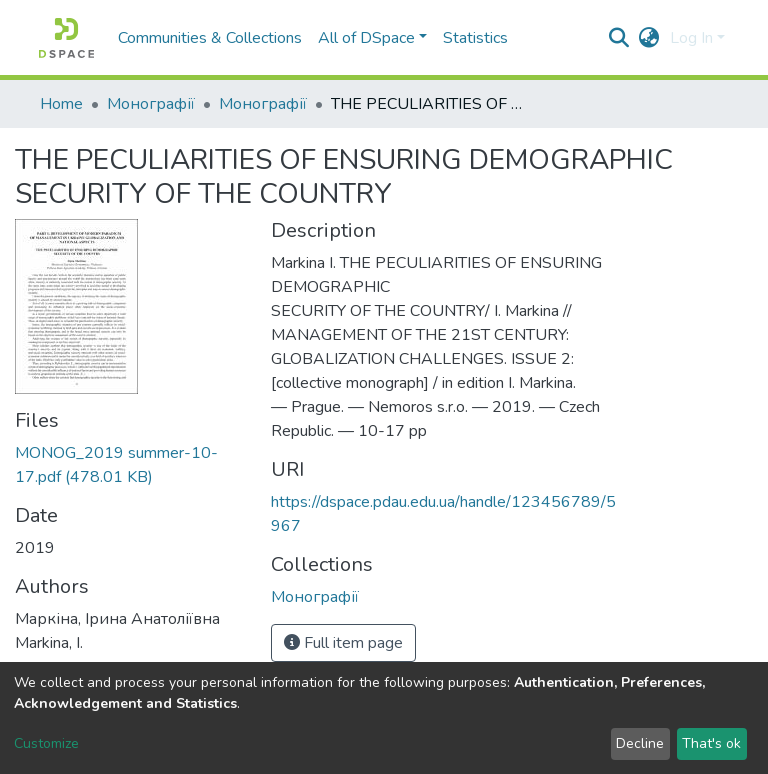 This screenshot has height=774, width=768. I want to click on Decline, so click(640, 743).